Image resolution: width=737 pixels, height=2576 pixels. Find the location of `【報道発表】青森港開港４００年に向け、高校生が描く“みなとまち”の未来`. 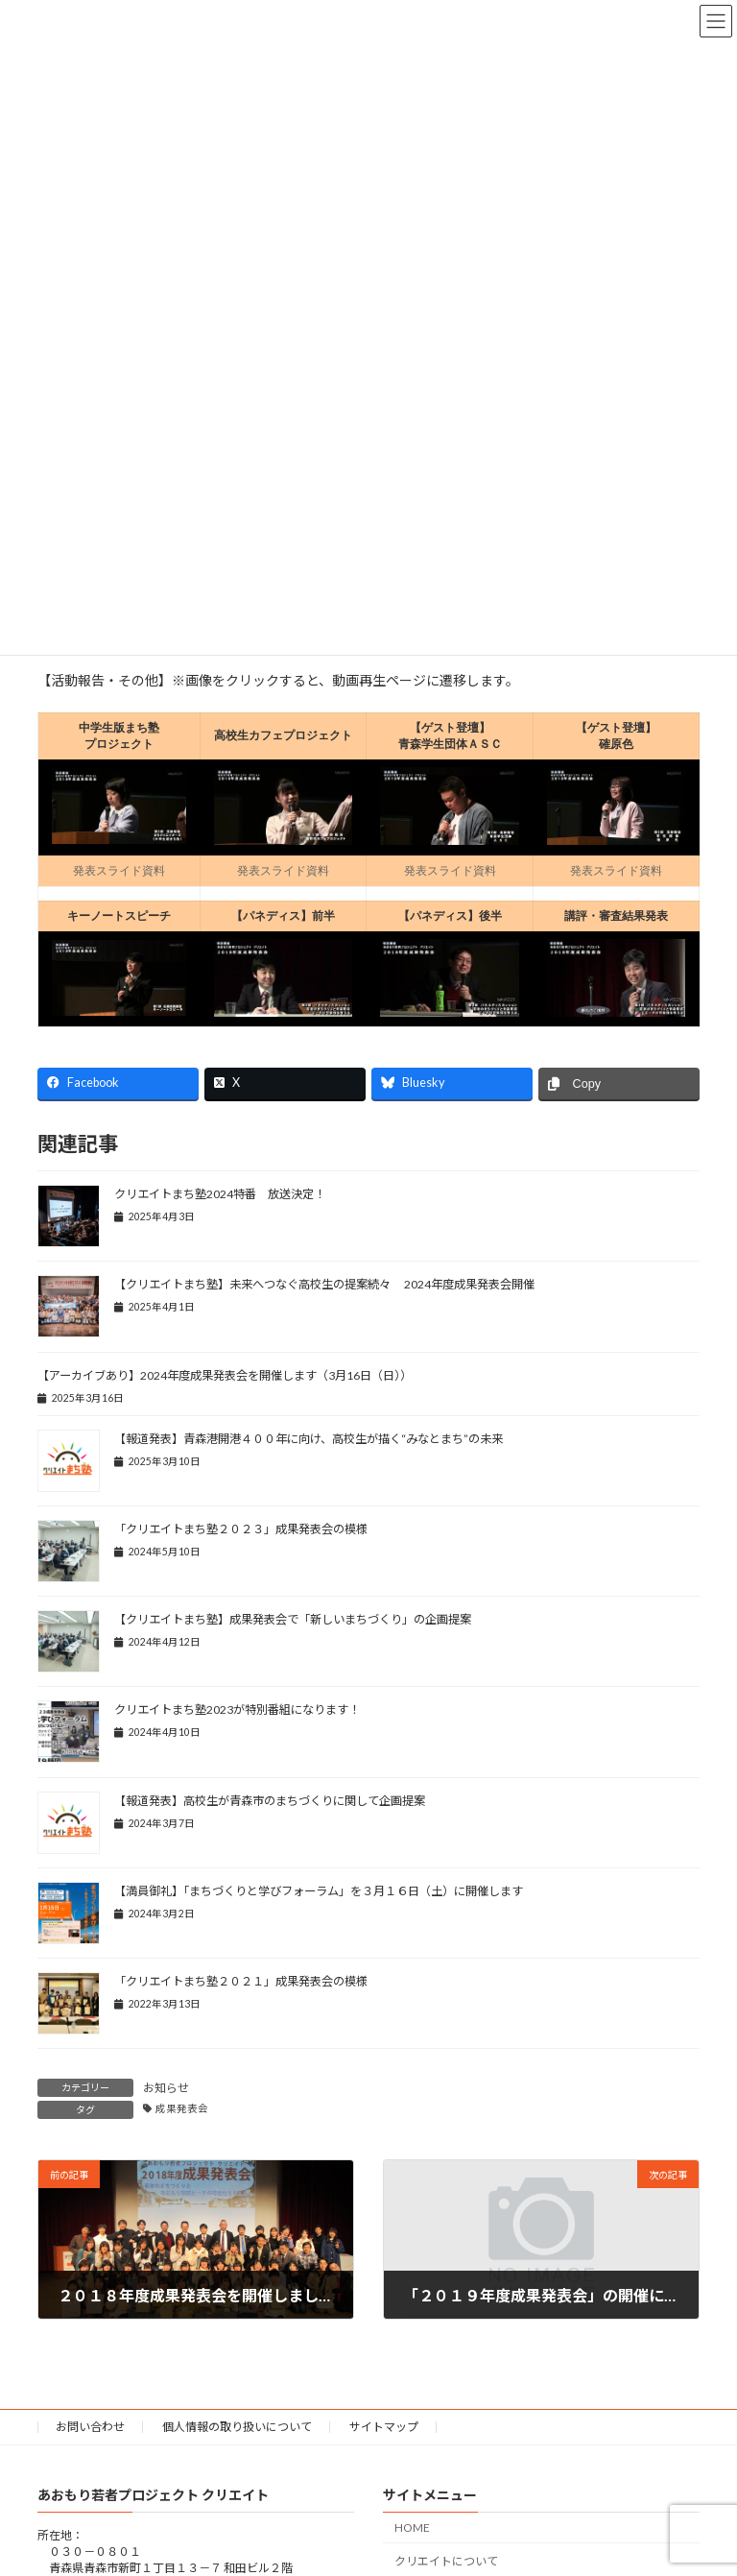

【報道発表】青森港開港４００年に向け、高校生が描く“みなとまち”の未来 is located at coordinates (308, 1439).